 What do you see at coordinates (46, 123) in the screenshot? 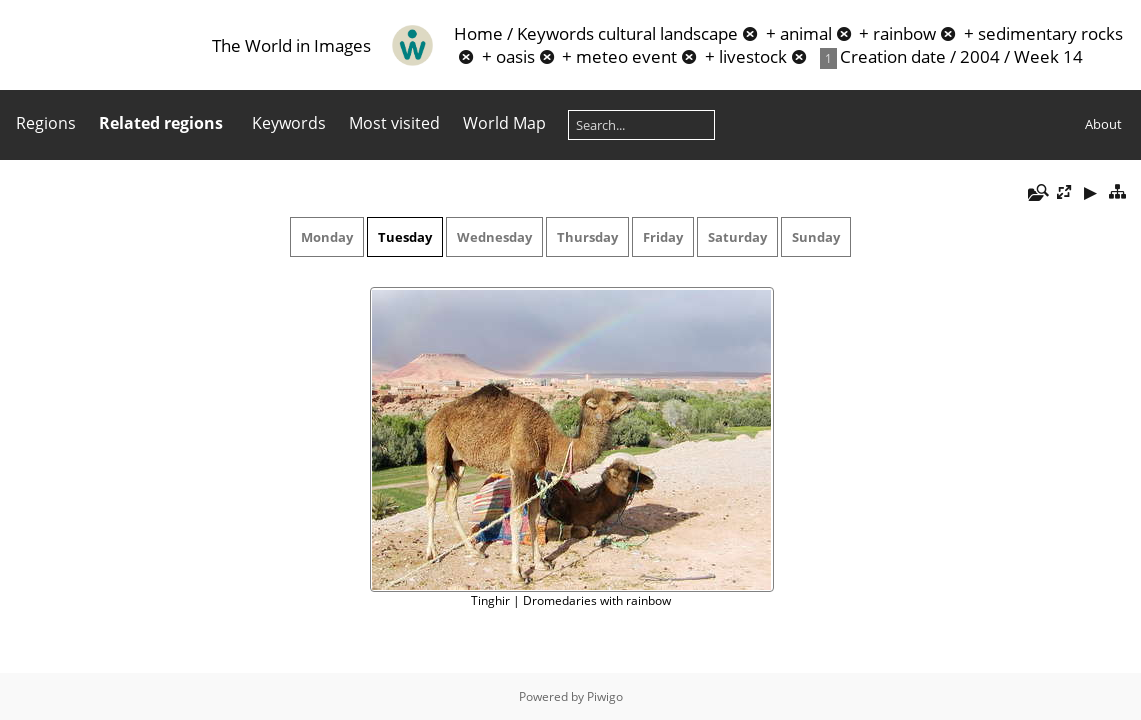
I see `Regions` at bounding box center [46, 123].